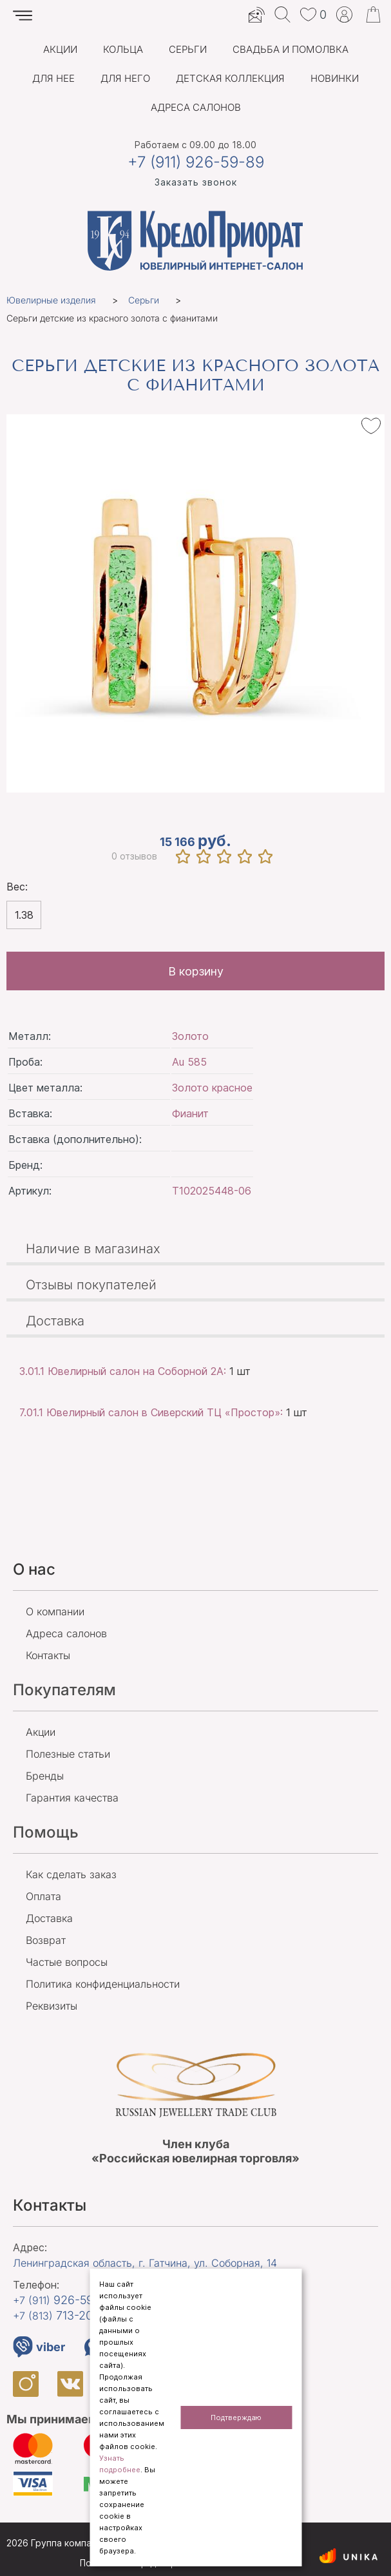  I want to click on 1.38, so click(24, 914).